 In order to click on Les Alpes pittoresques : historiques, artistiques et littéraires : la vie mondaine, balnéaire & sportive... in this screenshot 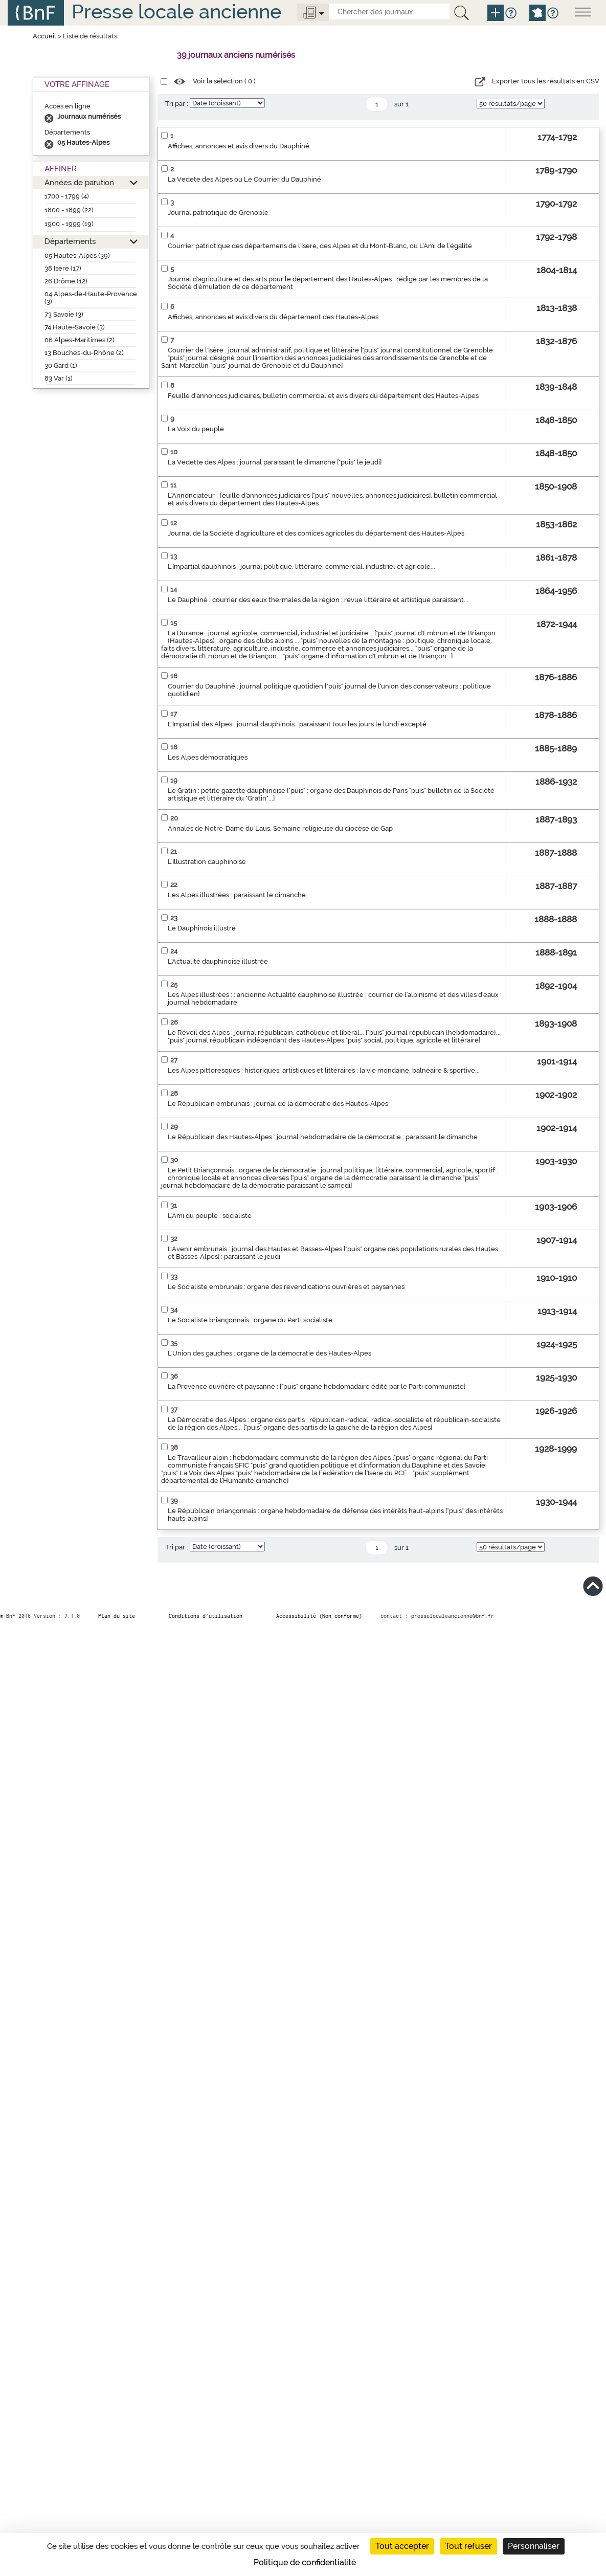, I will do `click(324, 1070)`.